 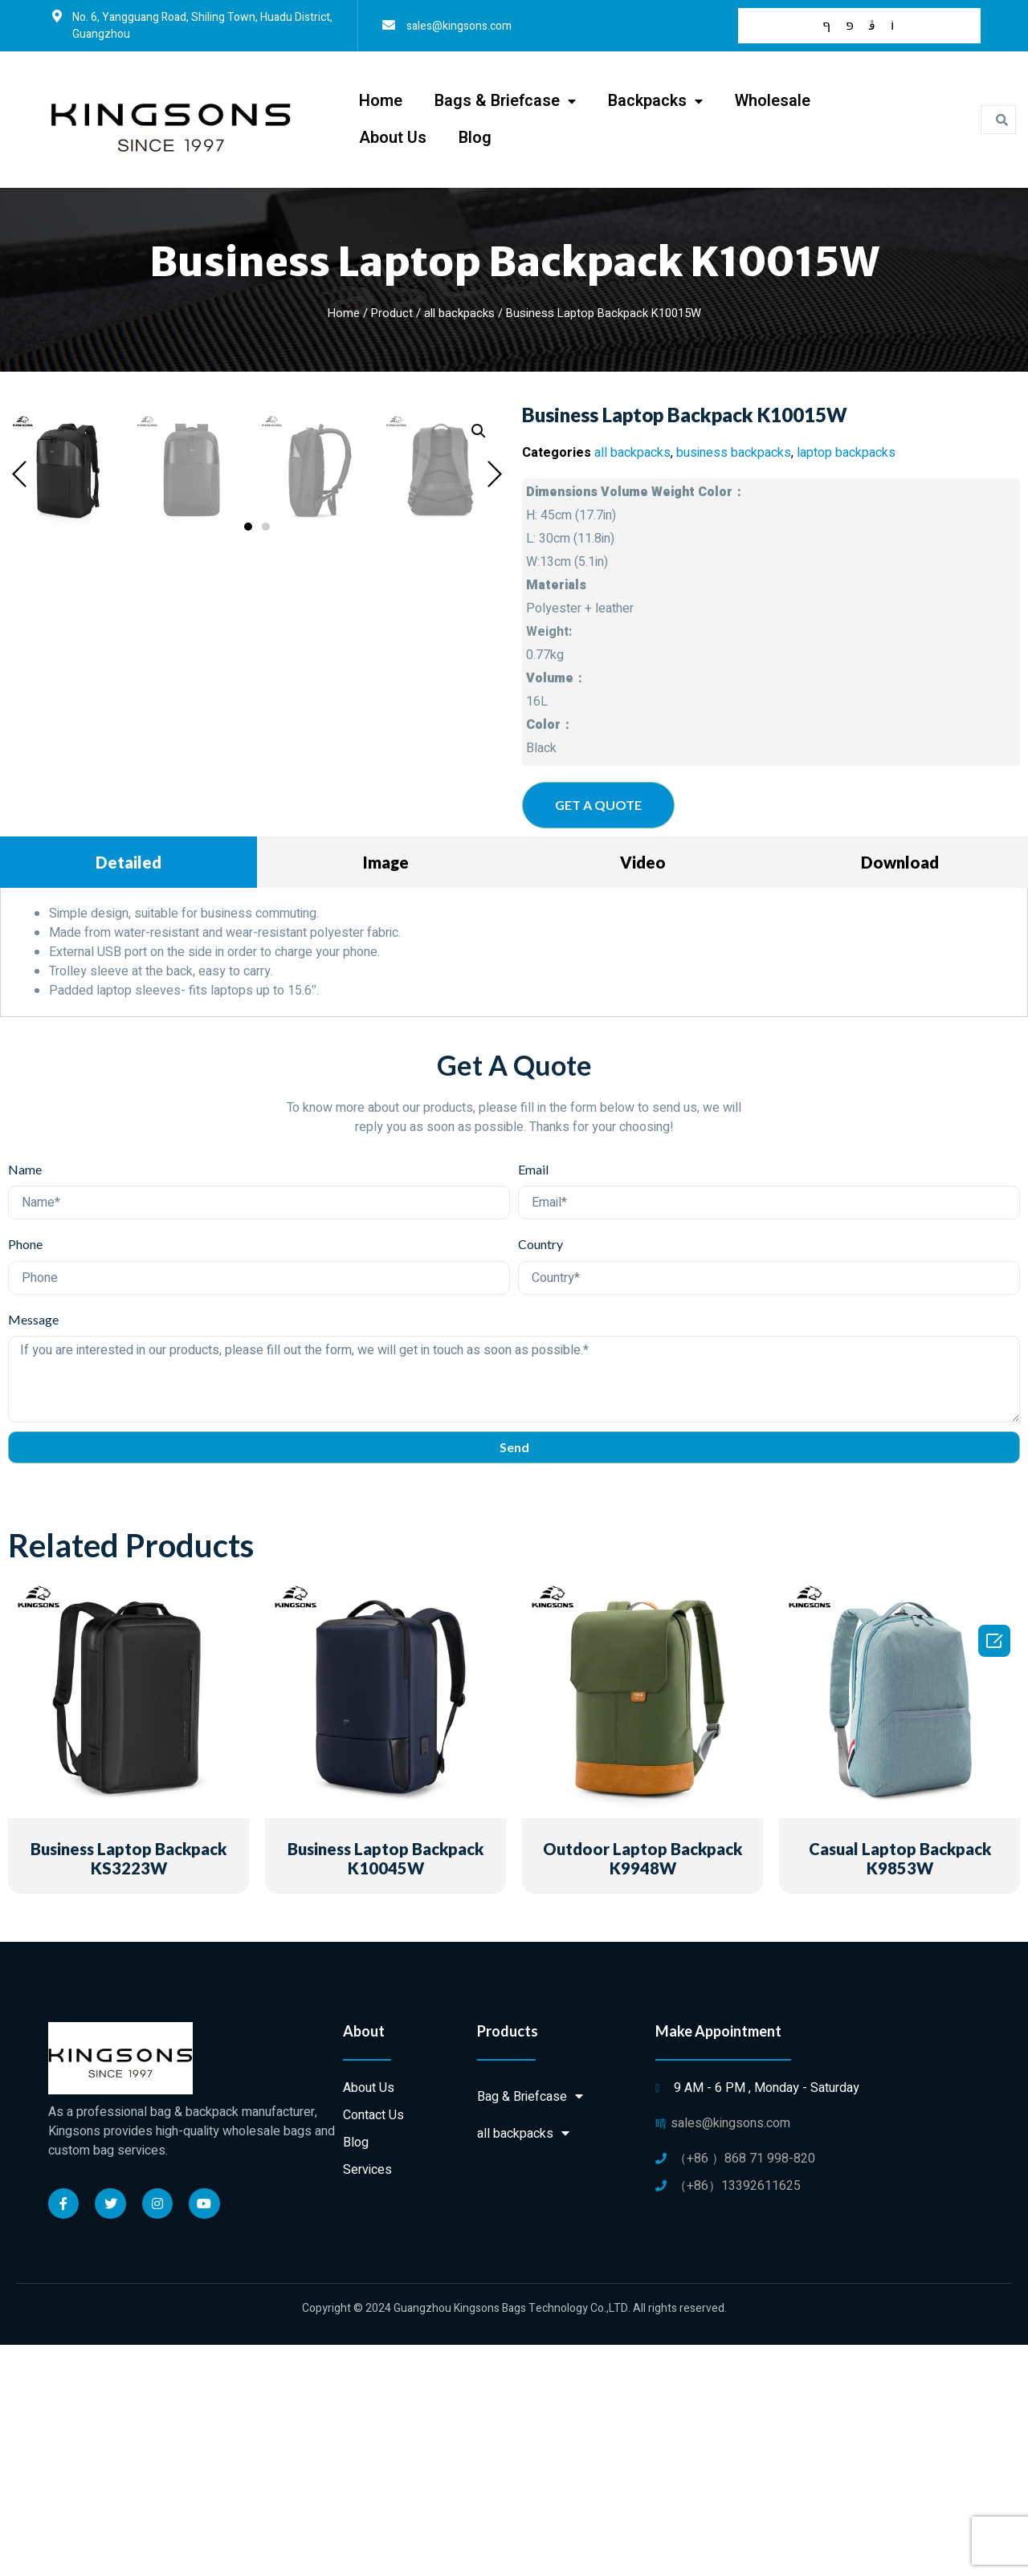 What do you see at coordinates (248, 1024) in the screenshot?
I see `[button]` at bounding box center [248, 1024].